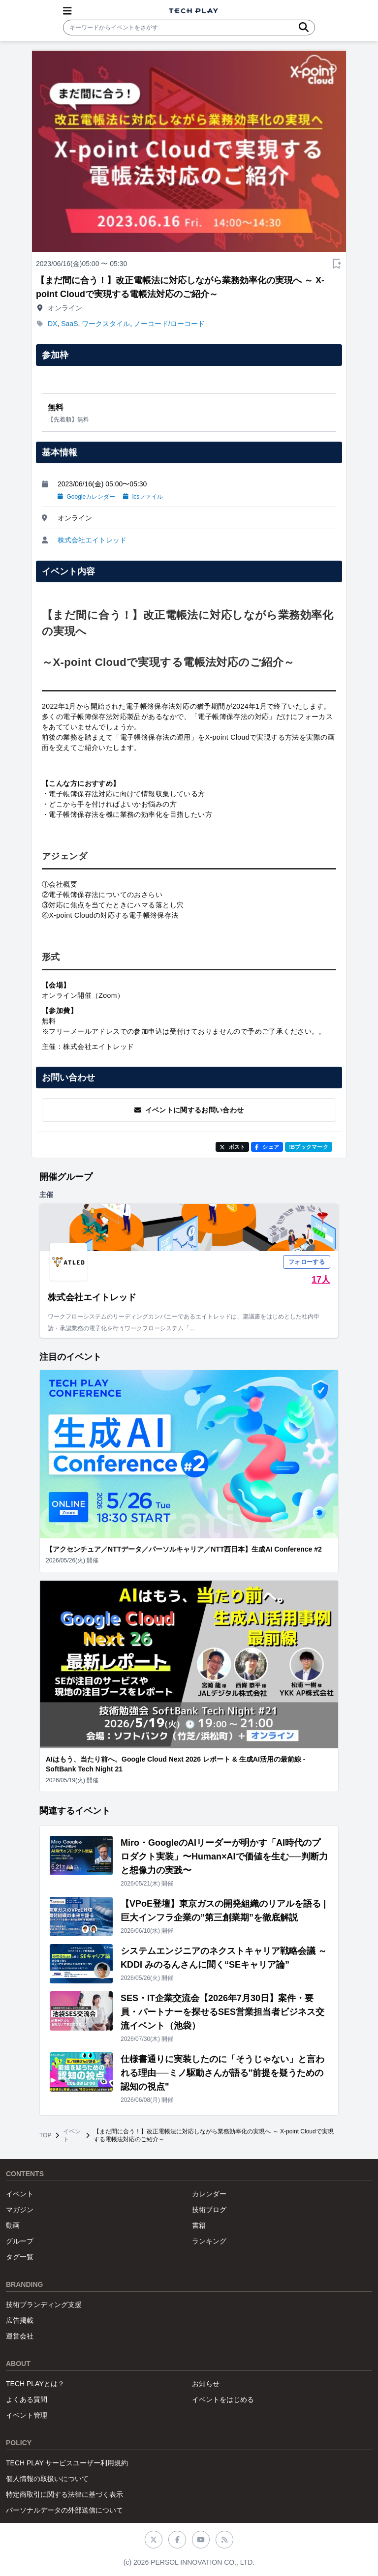  I want to click on TECH PLAYとは？, so click(35, 2384).